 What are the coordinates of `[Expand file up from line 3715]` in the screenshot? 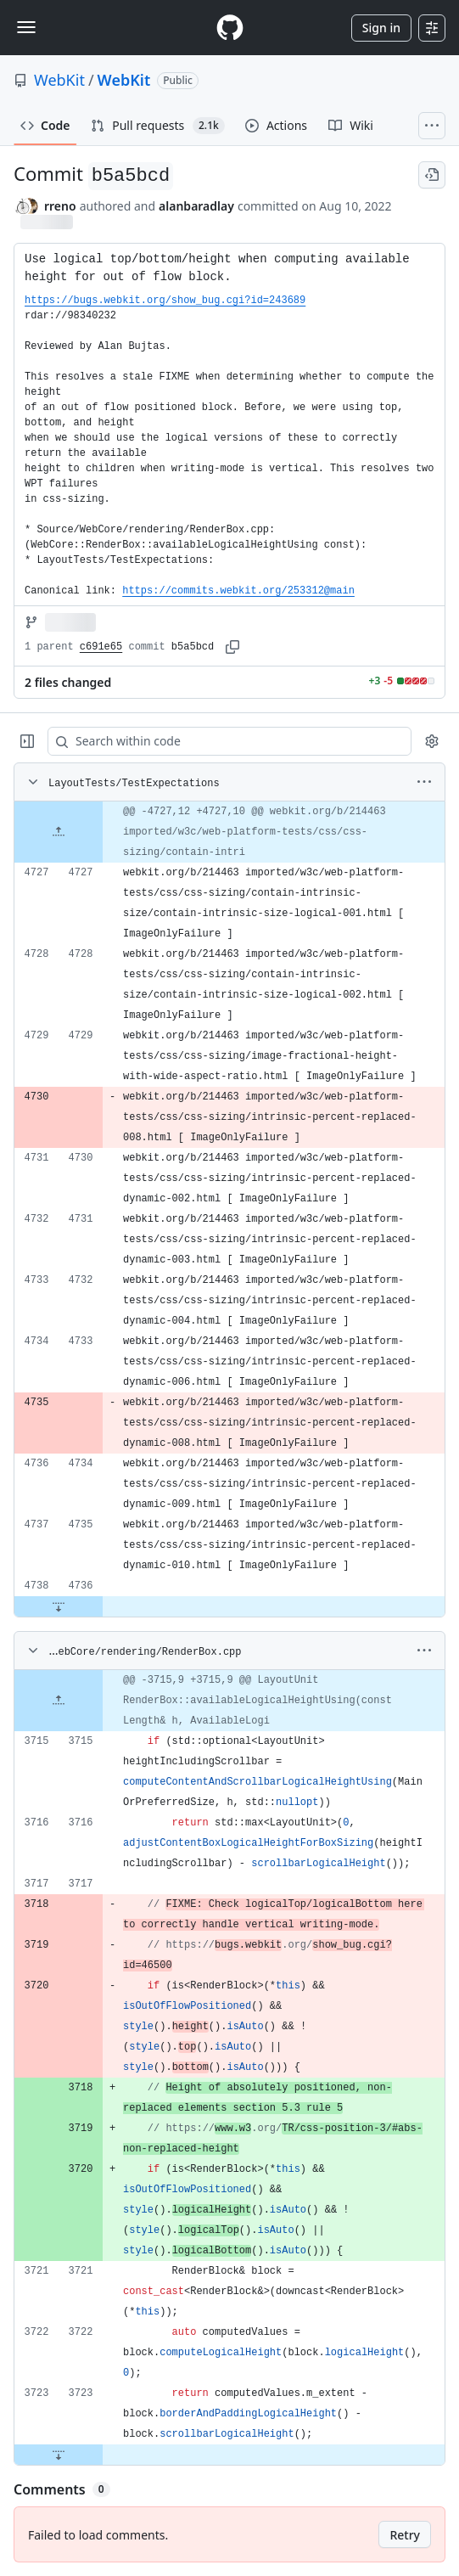 It's located at (58, 1700).